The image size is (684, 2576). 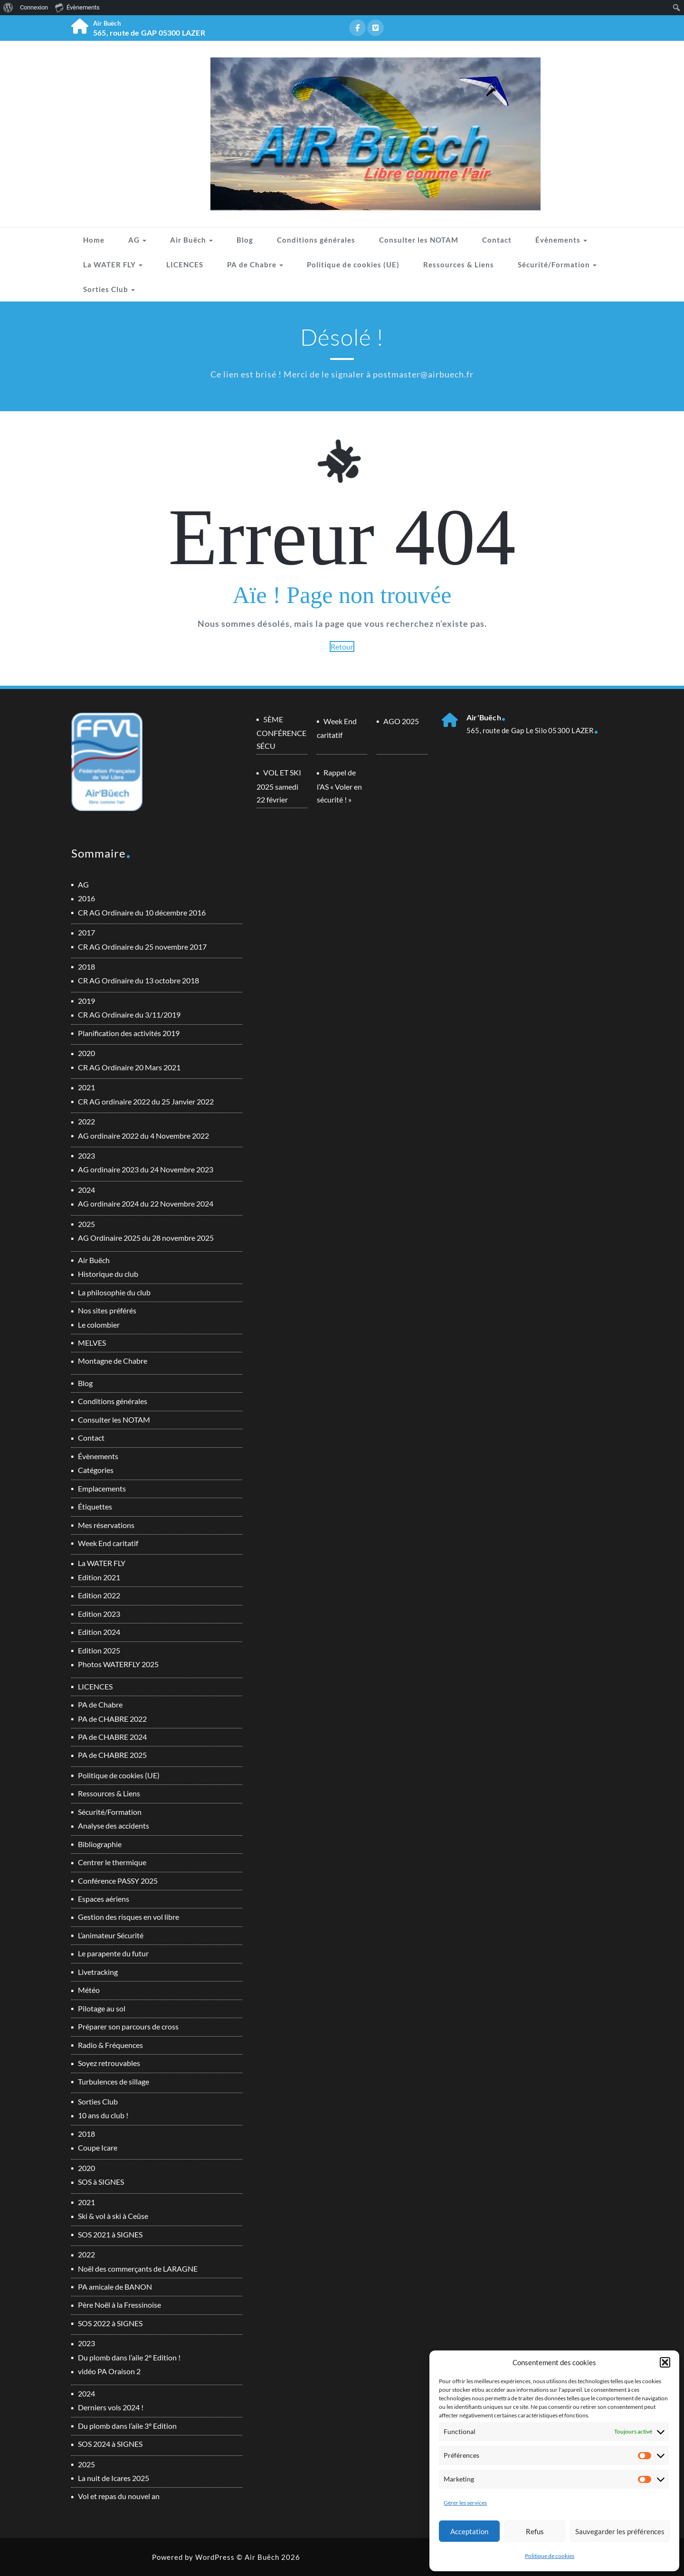 I want to click on Photos WATERFLY 2025, so click(x=118, y=1664).